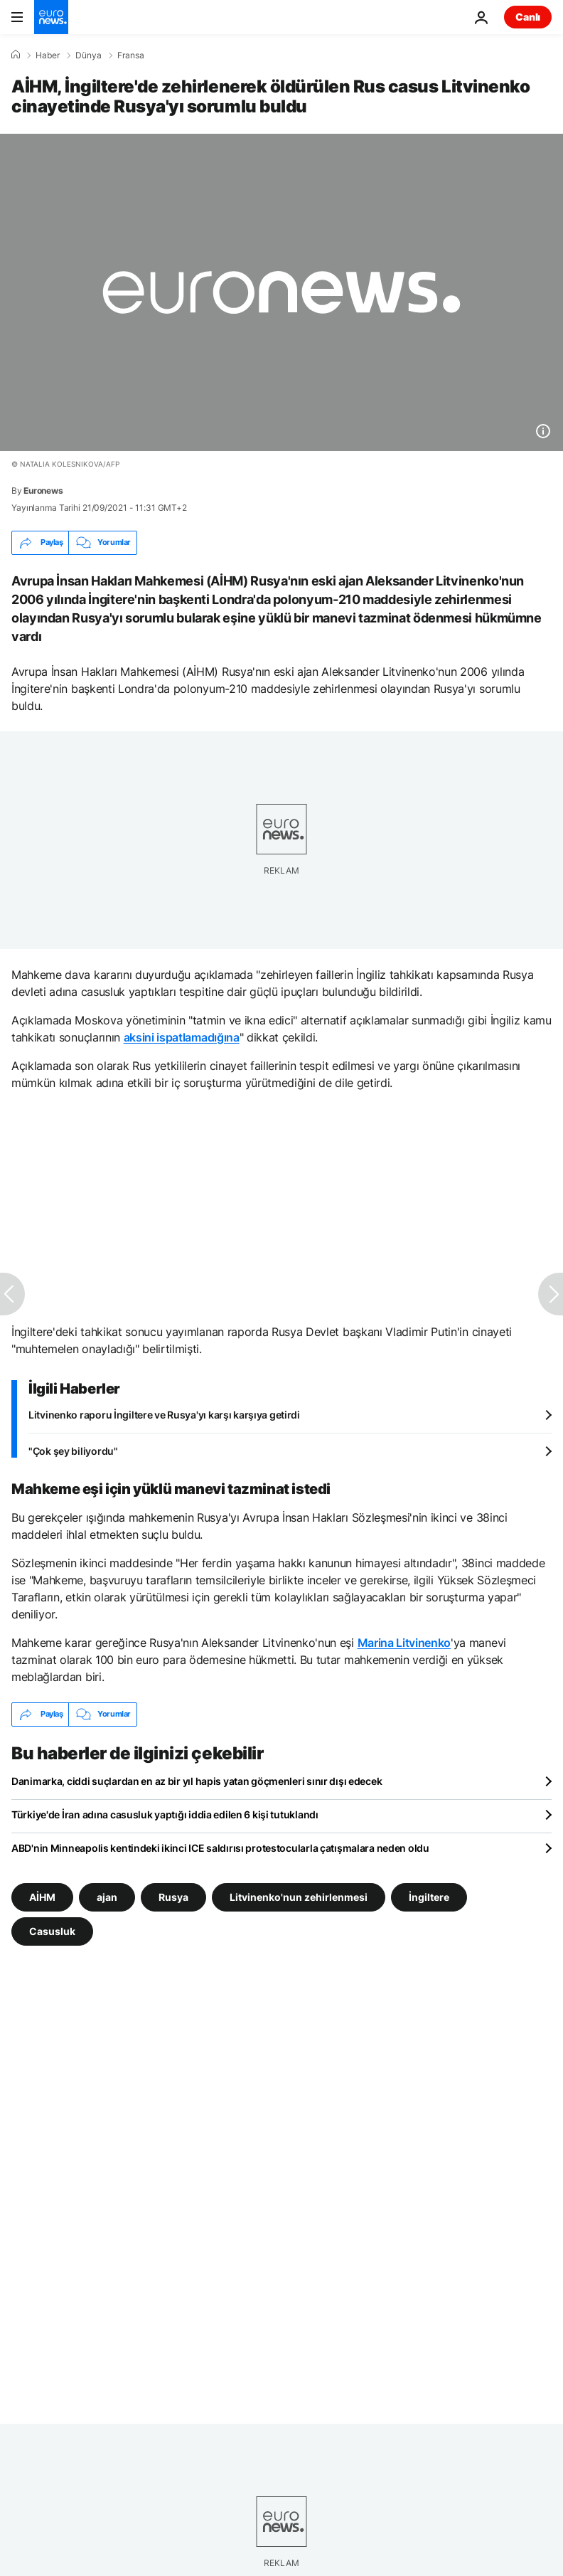 This screenshot has height=2576, width=563. What do you see at coordinates (196, 1781) in the screenshot?
I see `Danimarka, ciddi suçlardan en az bir yıl hapis yatan göçmenleri sınır dışı edecek` at bounding box center [196, 1781].